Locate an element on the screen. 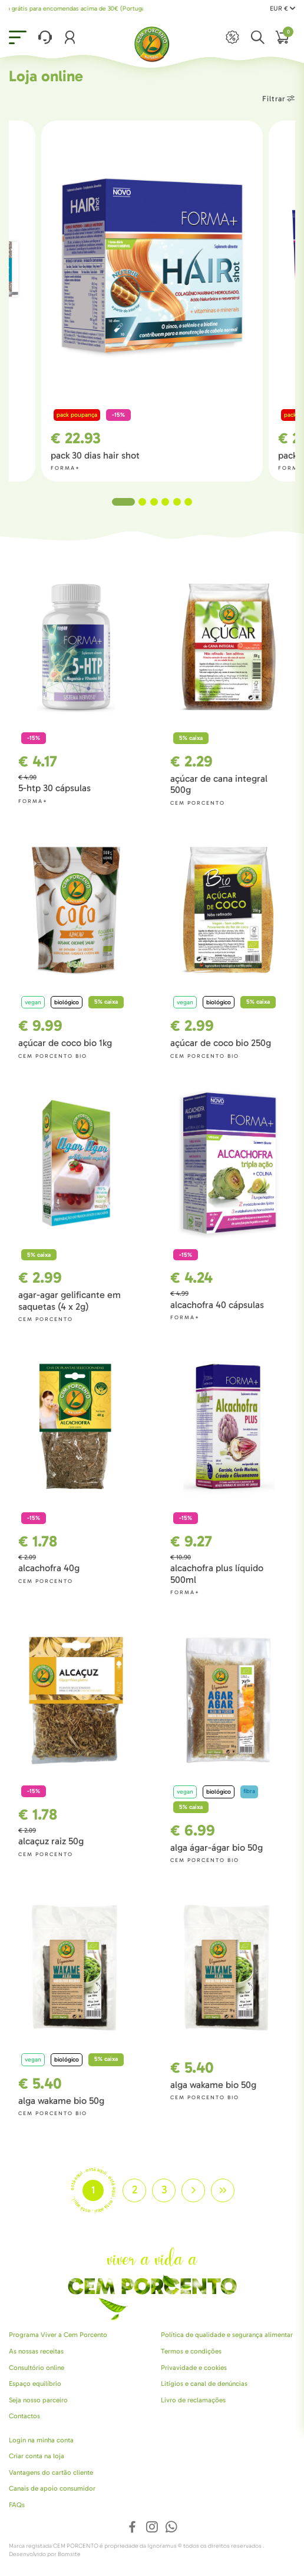 The width and height of the screenshot is (304, 2576). Canais de apoio consumidor is located at coordinates (52, 2488).